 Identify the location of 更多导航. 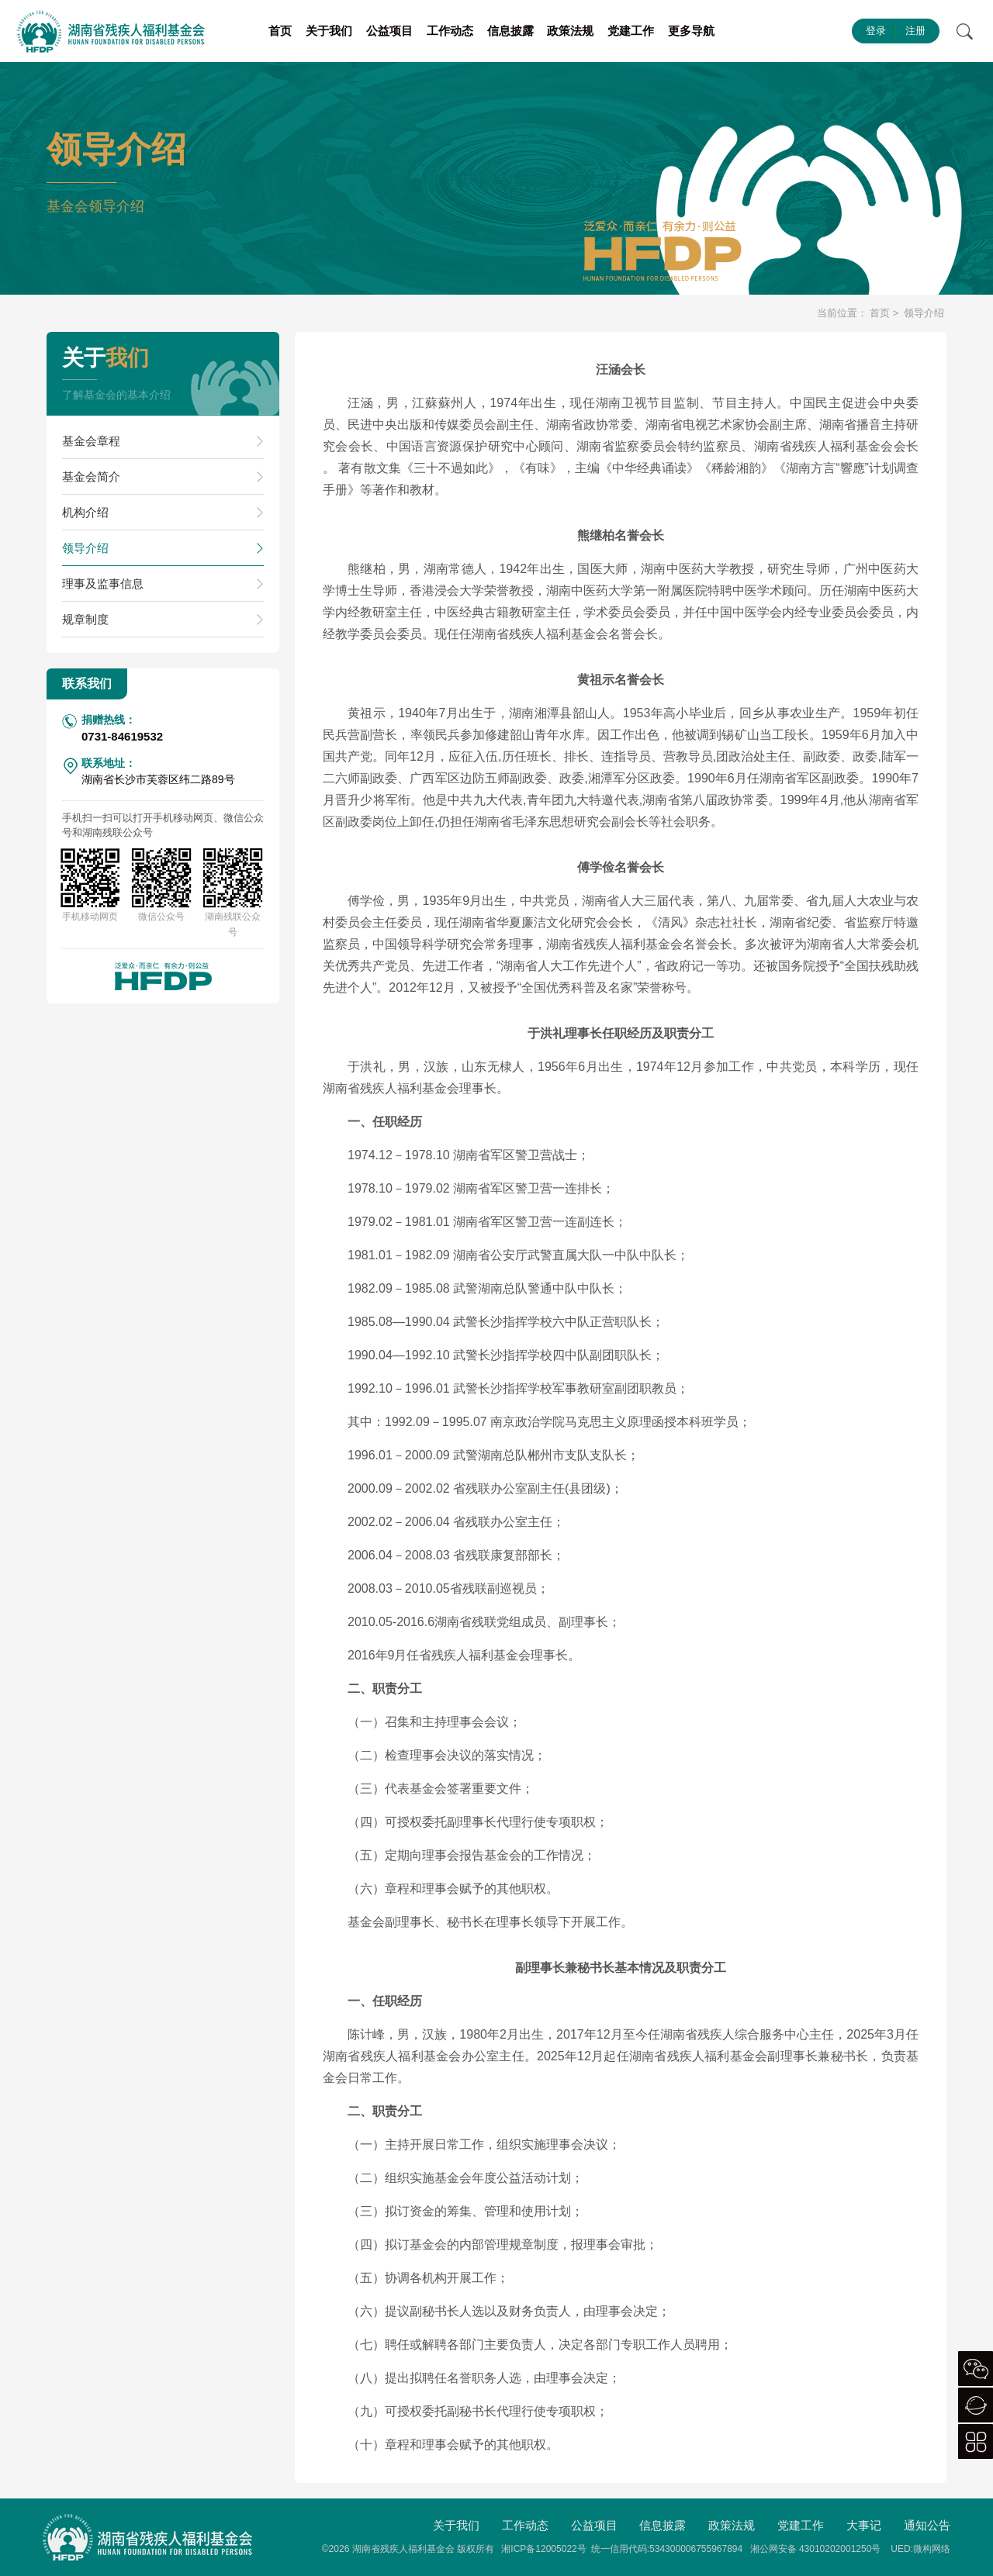
(691, 30).